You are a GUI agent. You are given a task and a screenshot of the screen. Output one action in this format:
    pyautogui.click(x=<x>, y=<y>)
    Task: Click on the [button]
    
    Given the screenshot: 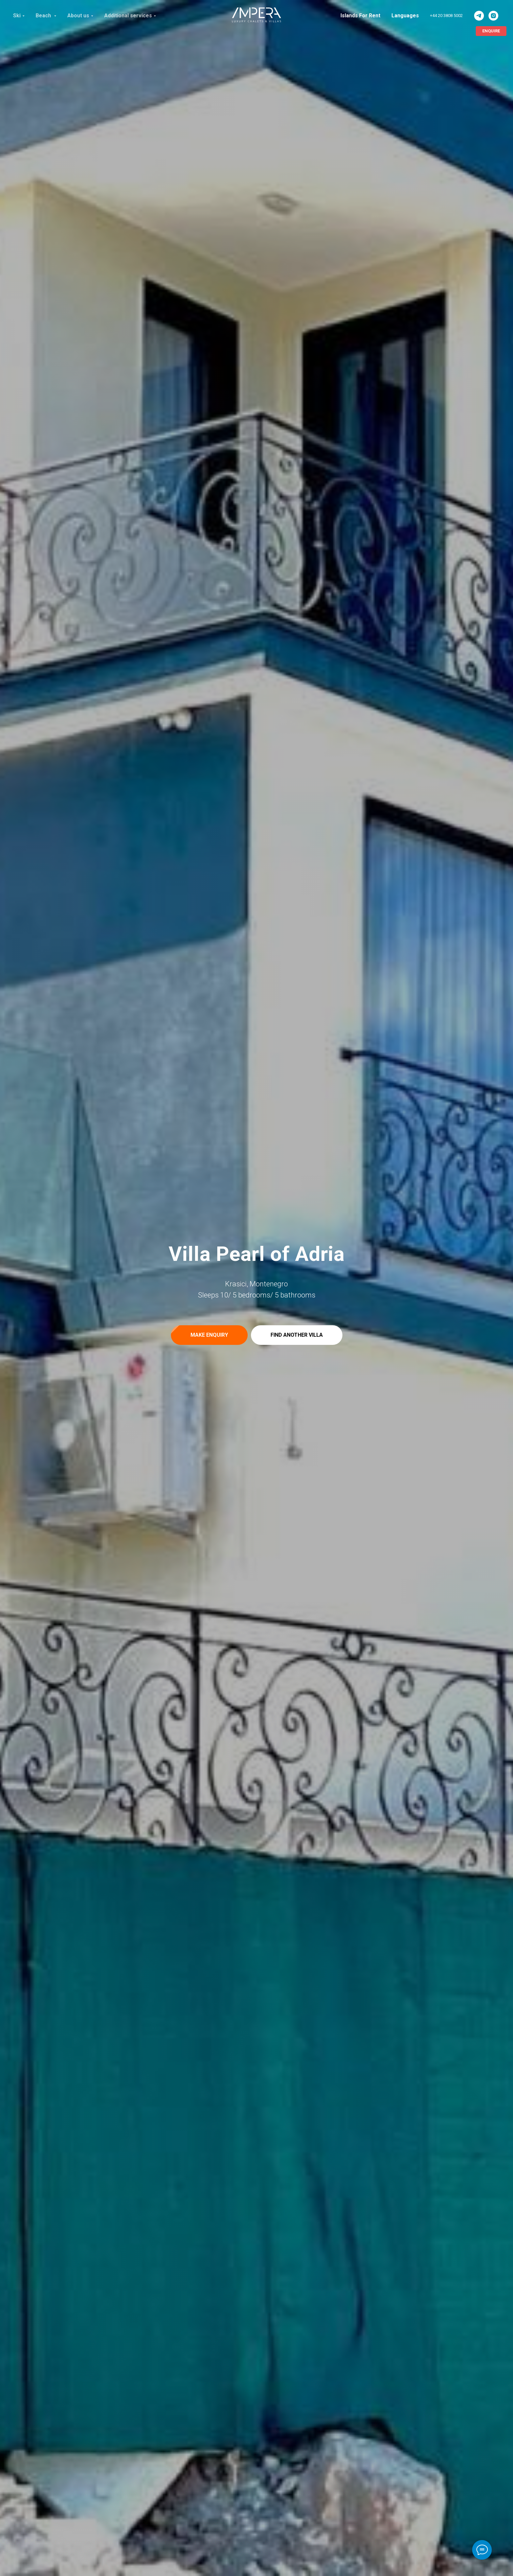 What is the action you would take?
    pyautogui.click(x=209, y=1335)
    